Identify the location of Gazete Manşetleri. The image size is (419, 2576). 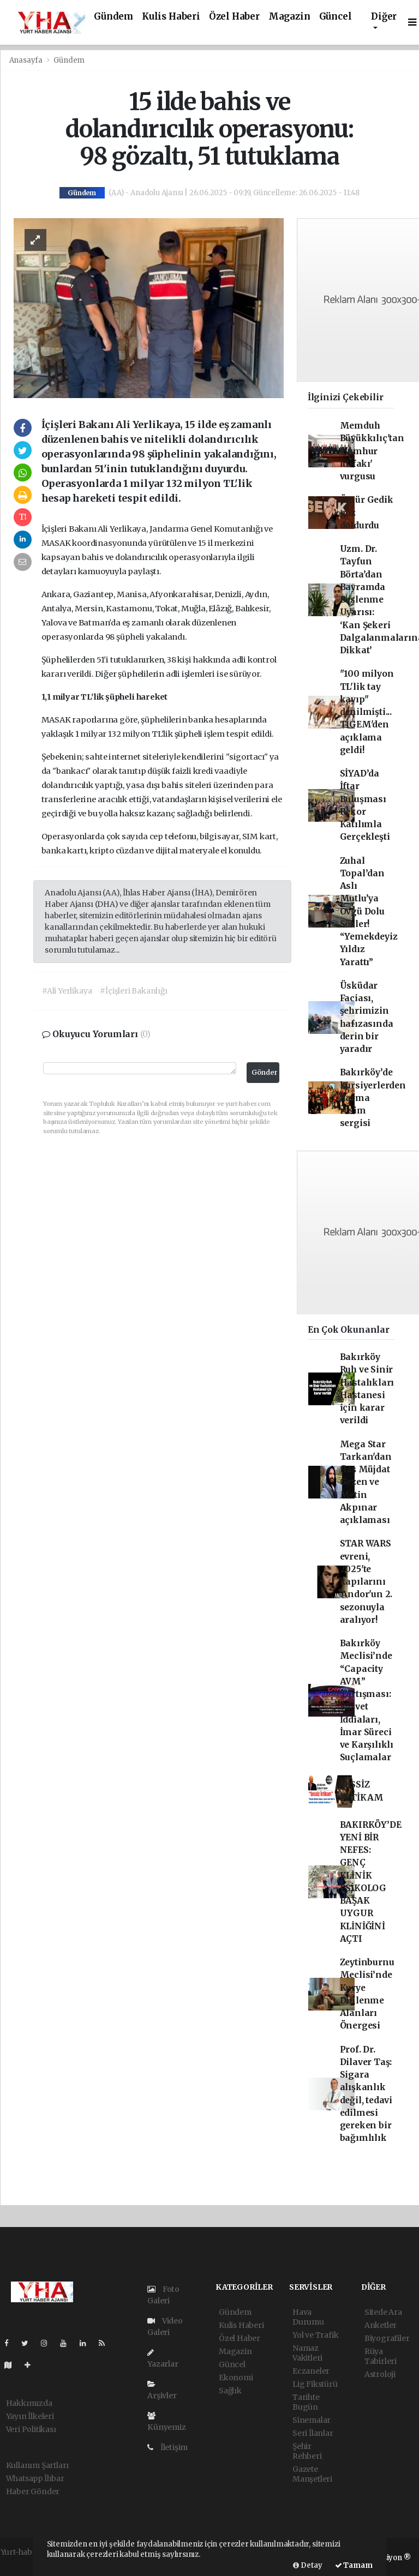
(312, 2474).